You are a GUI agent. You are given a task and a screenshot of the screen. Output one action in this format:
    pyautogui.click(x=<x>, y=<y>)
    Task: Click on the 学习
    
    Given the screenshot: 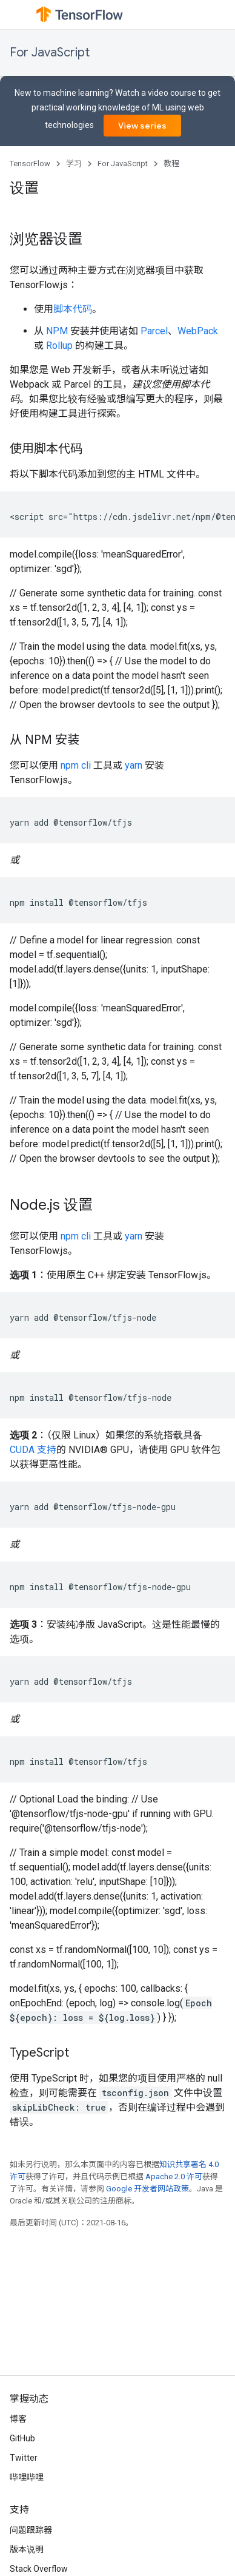 What is the action you would take?
    pyautogui.click(x=74, y=163)
    